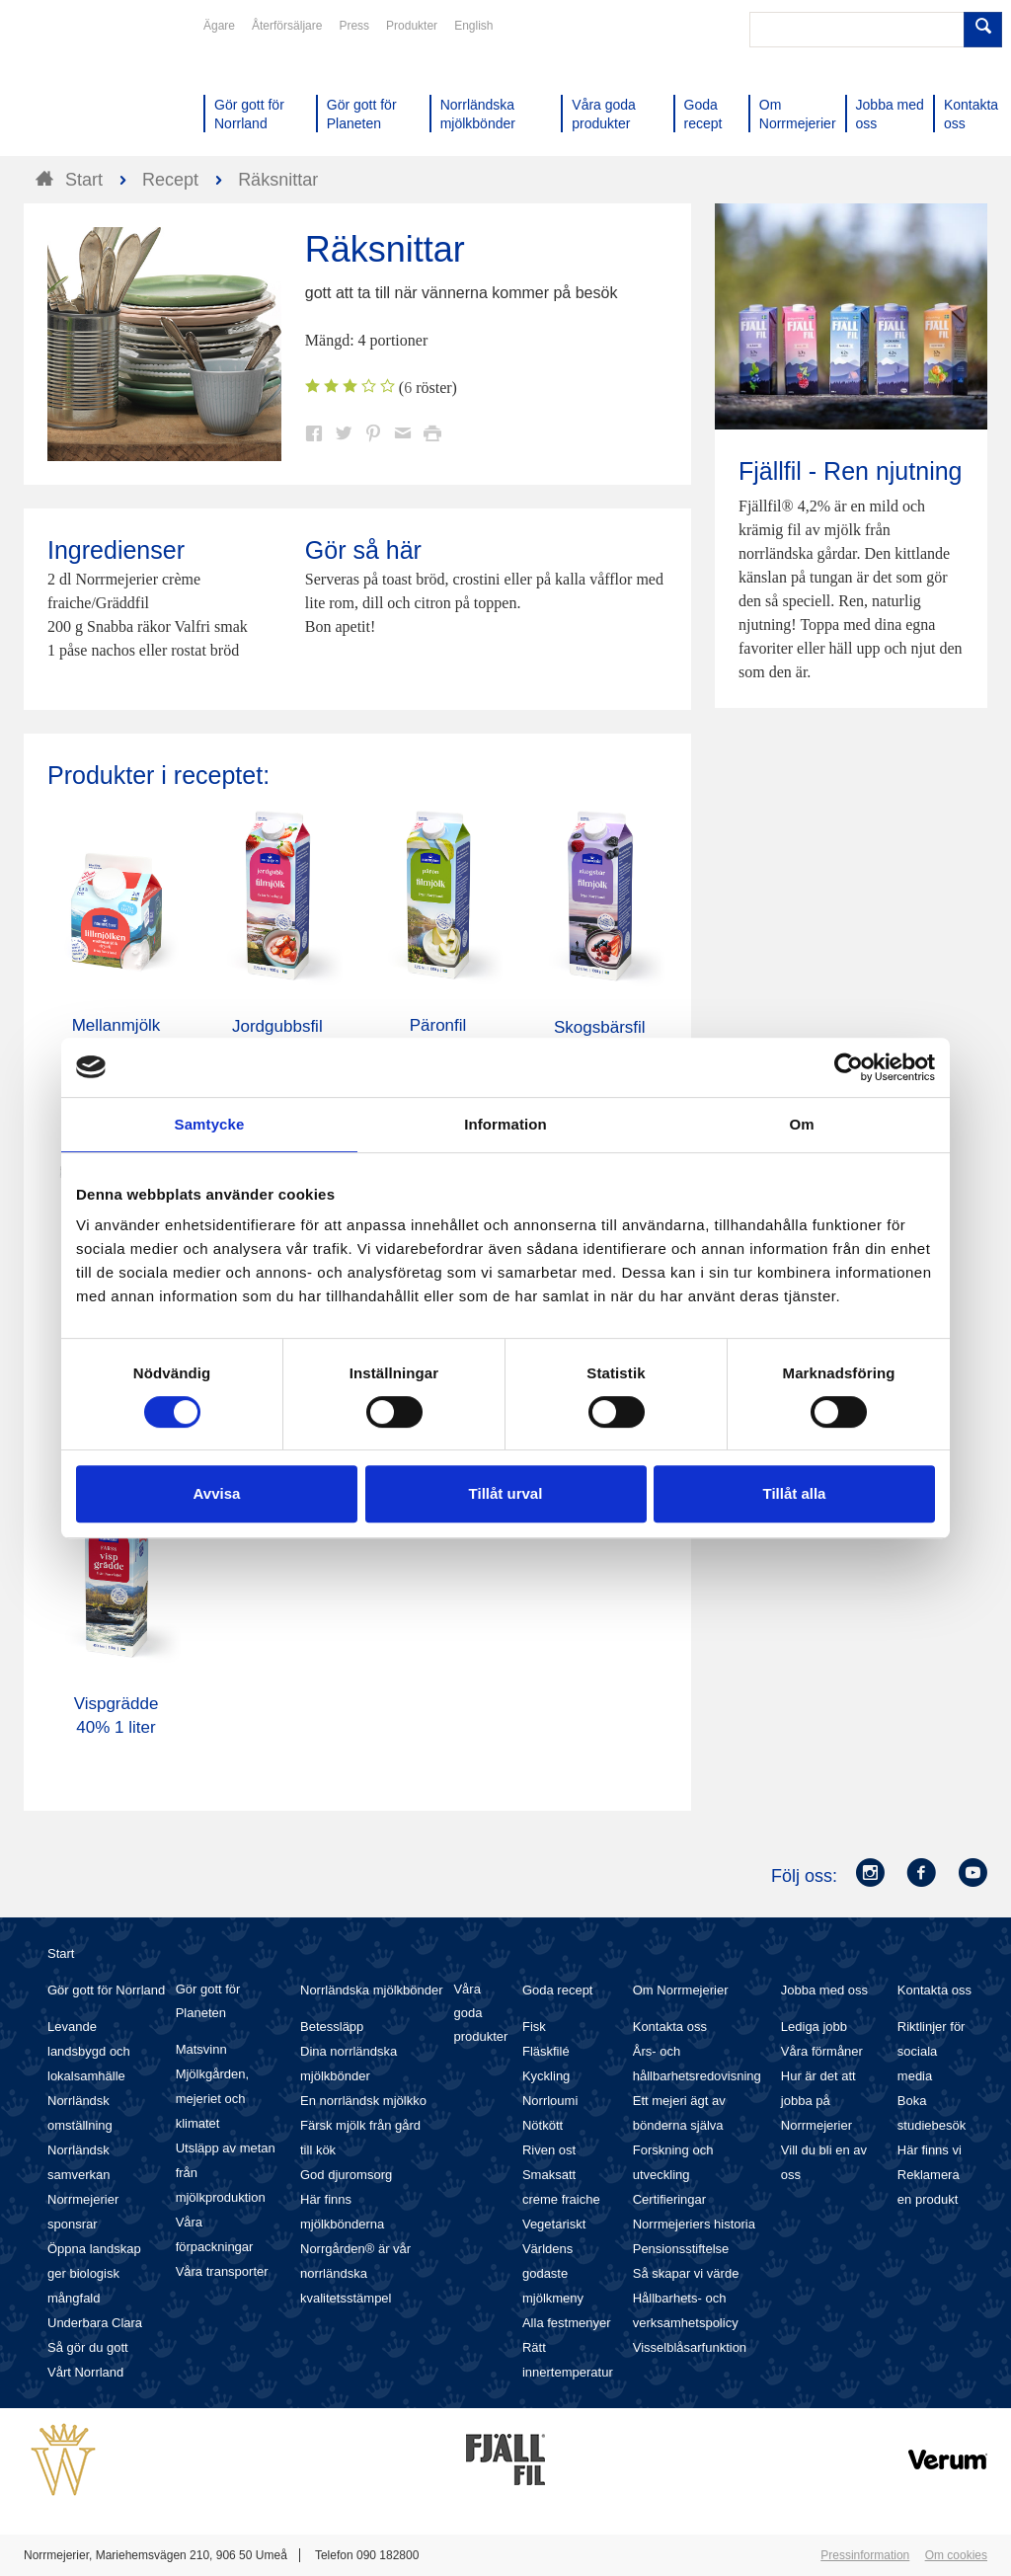 The width and height of the screenshot is (1011, 2576). Describe the element at coordinates (681, 1990) in the screenshot. I see `Om Norrmejerier` at that location.